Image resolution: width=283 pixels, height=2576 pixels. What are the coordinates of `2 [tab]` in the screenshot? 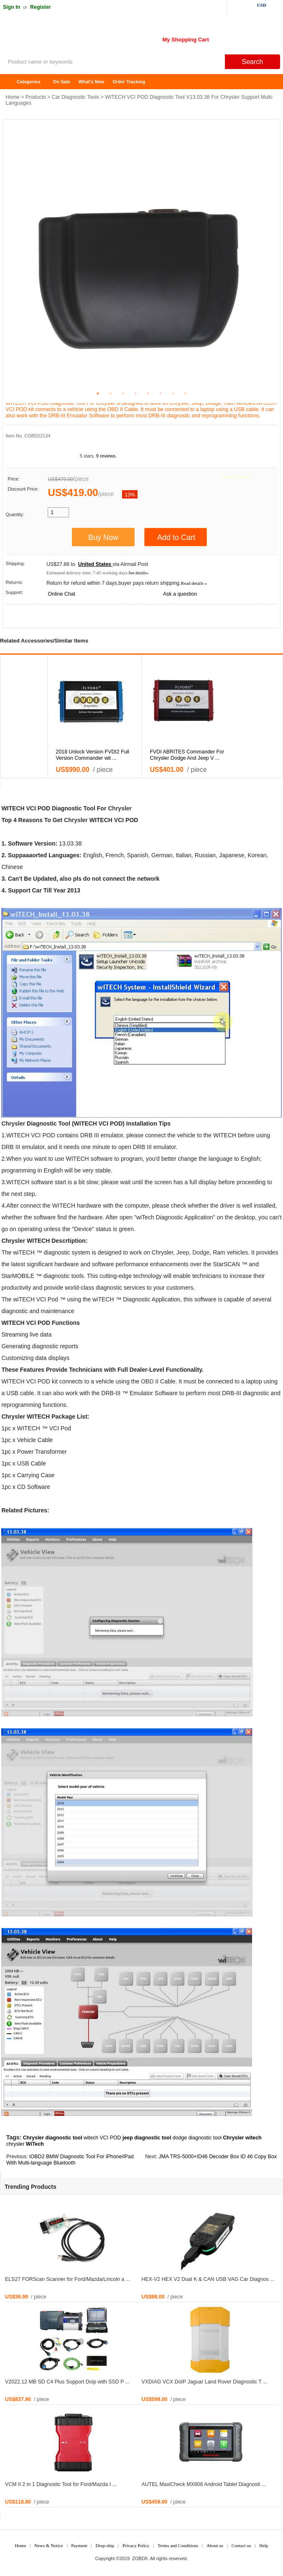 It's located at (110, 393).